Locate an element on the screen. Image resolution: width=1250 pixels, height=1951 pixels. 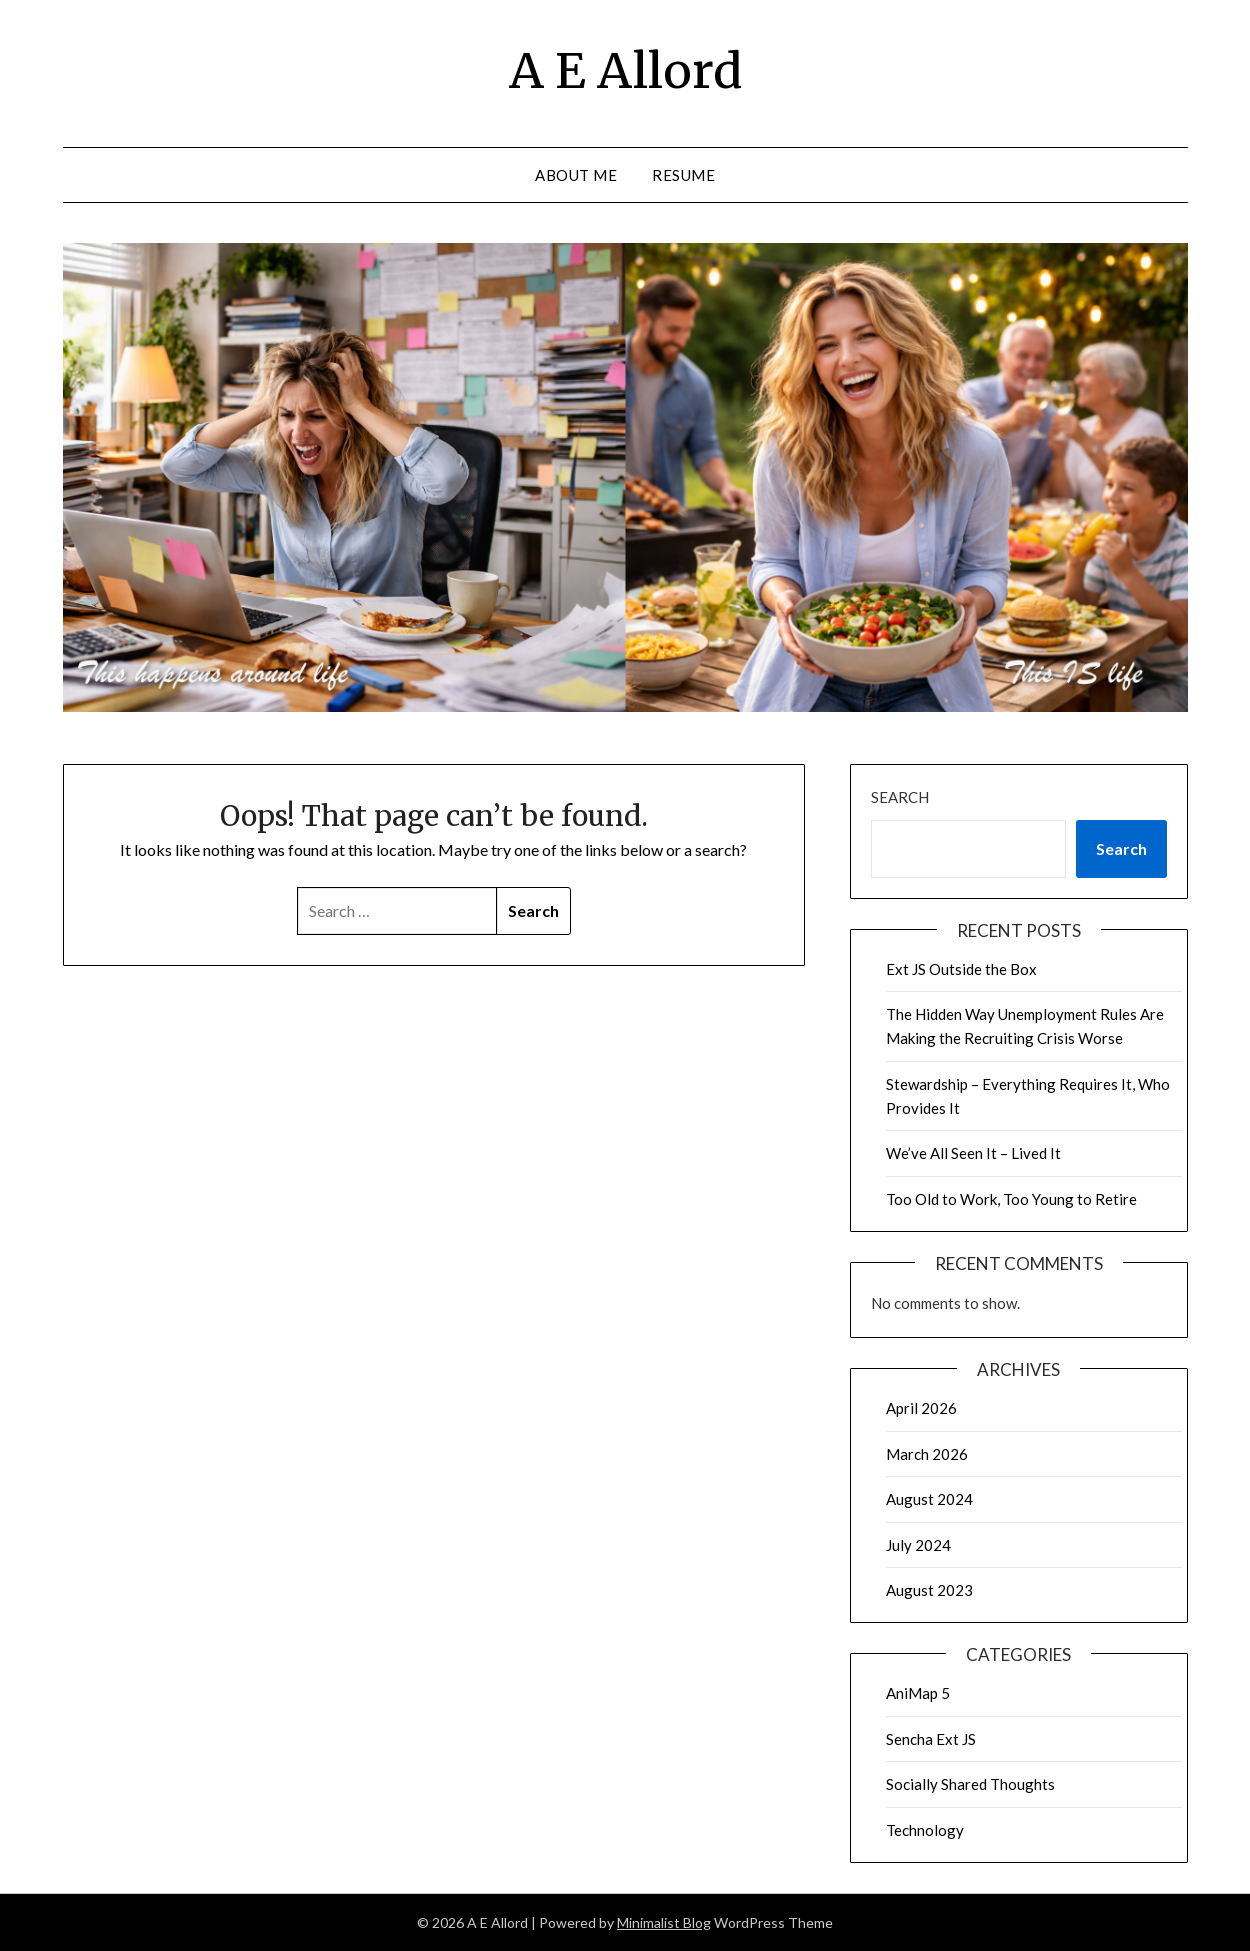
Technology is located at coordinates (925, 1830).